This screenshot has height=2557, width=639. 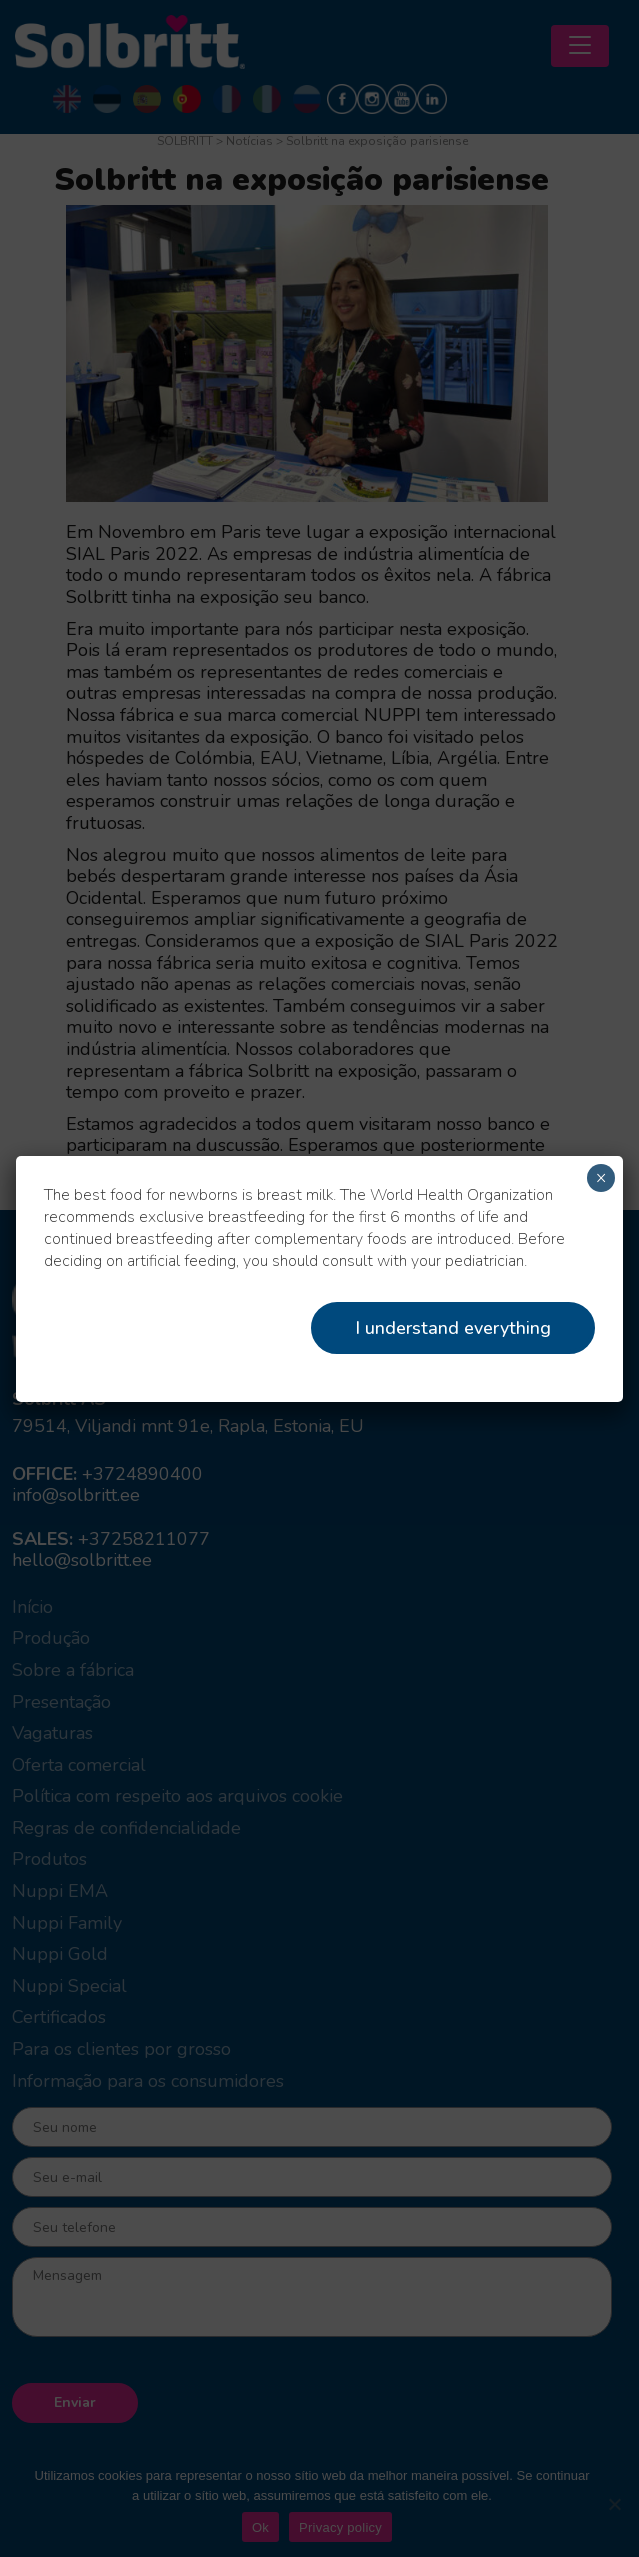 I want to click on I understand everything [Close], so click(x=453, y=1328).